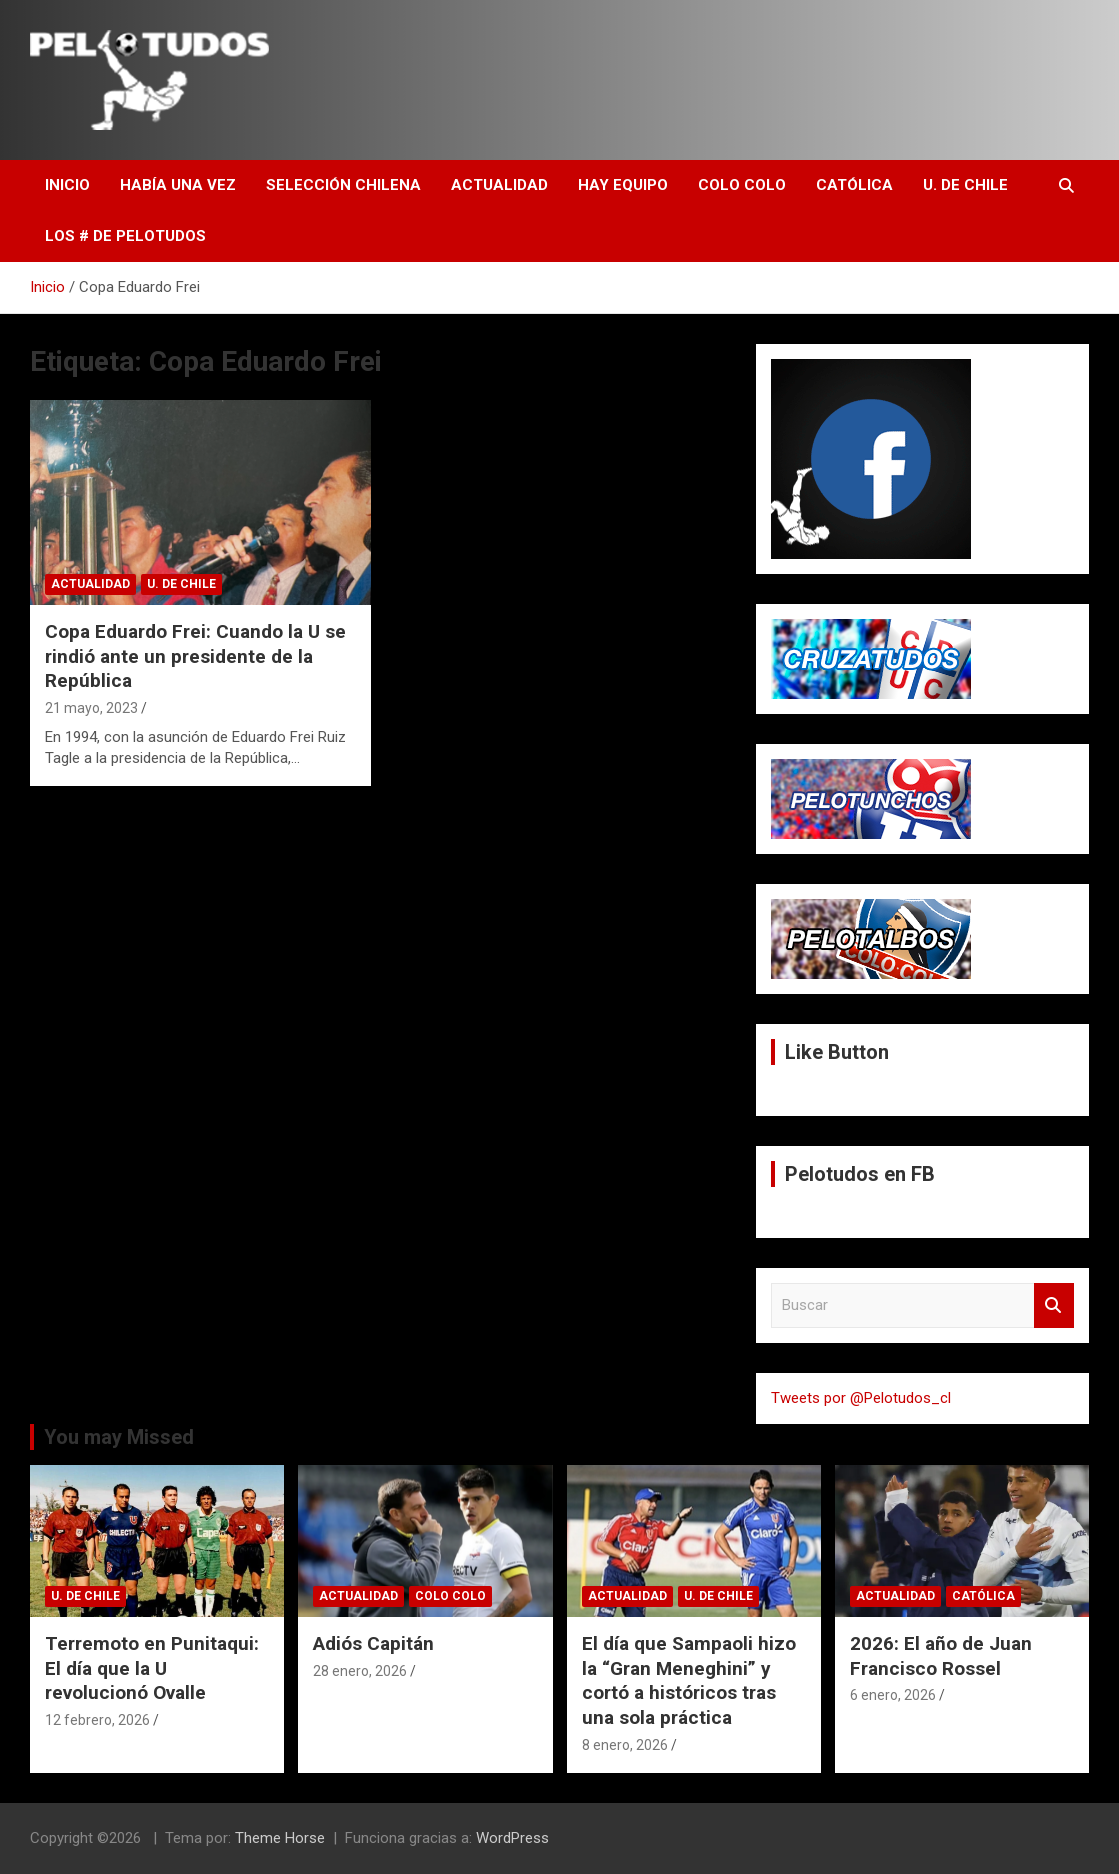  Describe the element at coordinates (625, 1745) in the screenshot. I see `8 enero, 2026` at that location.